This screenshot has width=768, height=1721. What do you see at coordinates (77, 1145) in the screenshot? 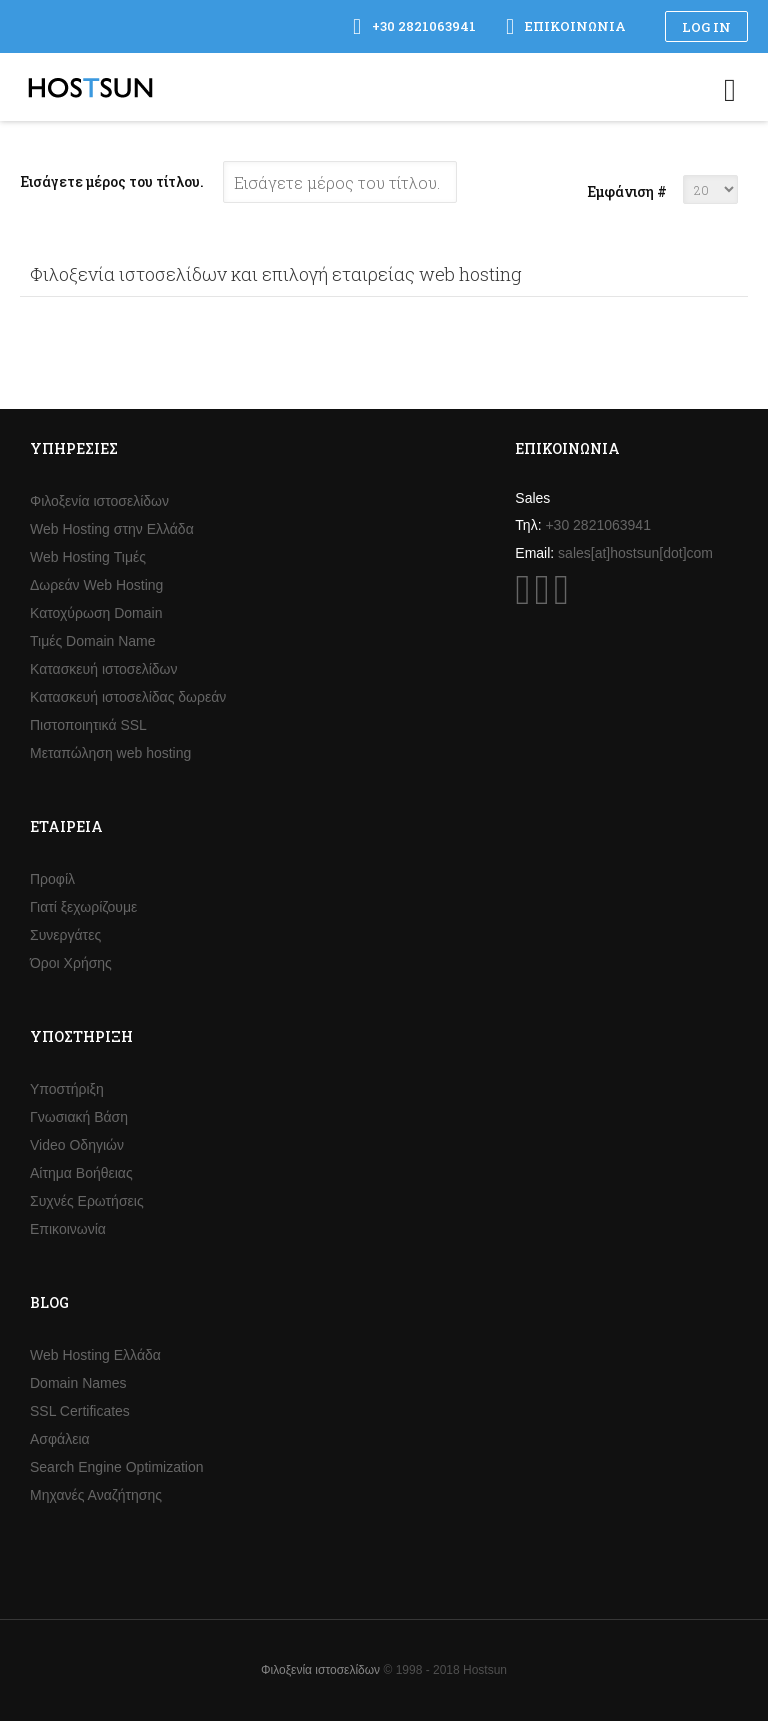
I see `Video Οδηγιών` at bounding box center [77, 1145].